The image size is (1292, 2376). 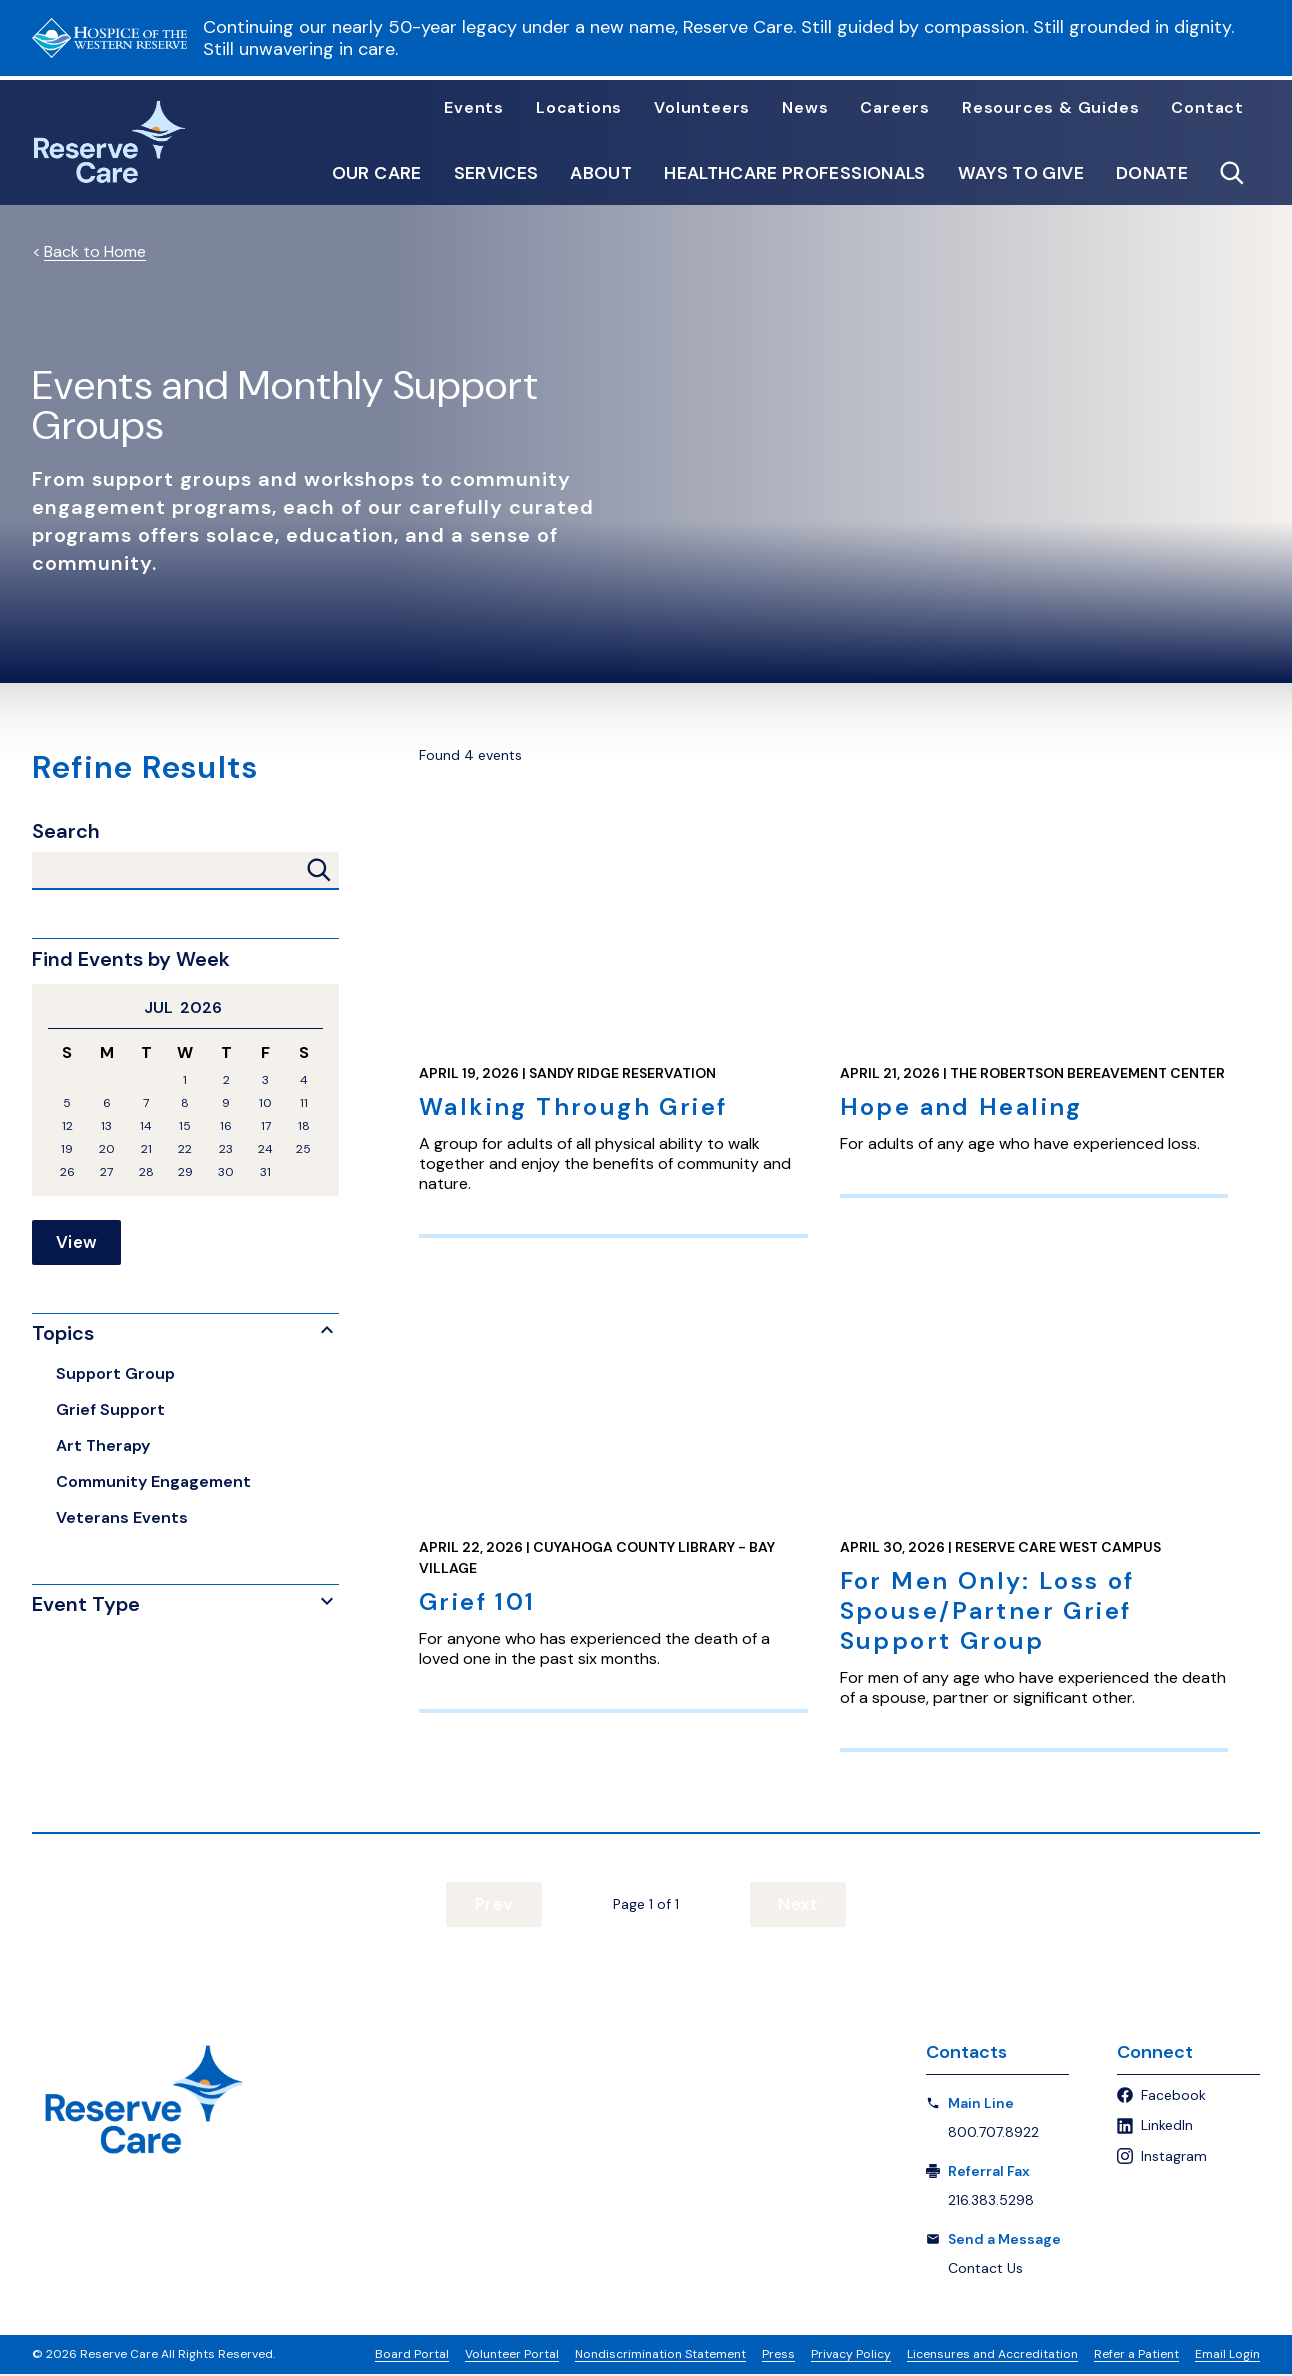 What do you see at coordinates (110, 1410) in the screenshot?
I see `Grief Support` at bounding box center [110, 1410].